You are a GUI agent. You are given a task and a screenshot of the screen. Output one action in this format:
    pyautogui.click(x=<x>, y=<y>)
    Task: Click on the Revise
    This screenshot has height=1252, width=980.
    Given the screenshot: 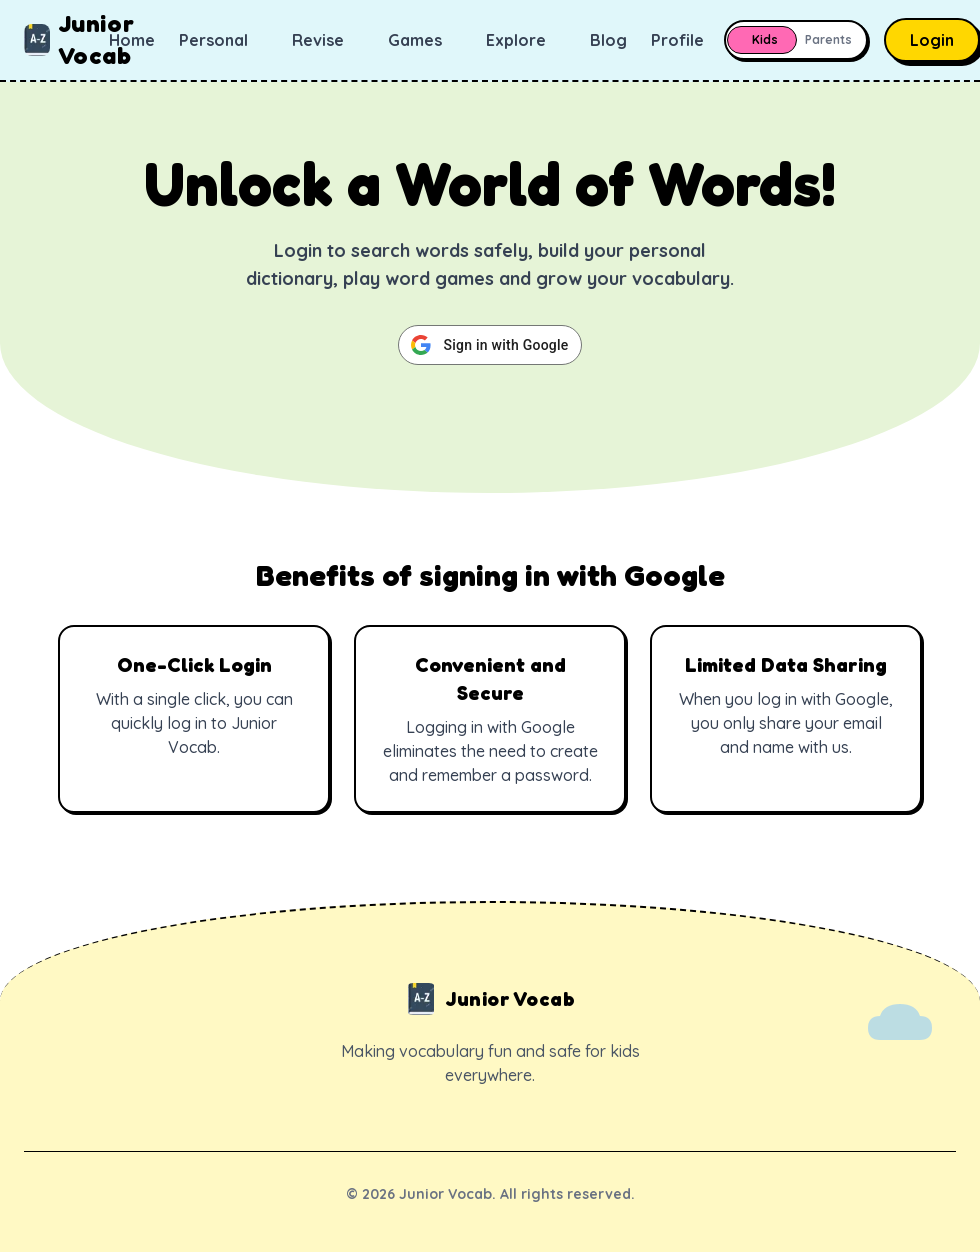 What is the action you would take?
    pyautogui.click(x=328, y=40)
    